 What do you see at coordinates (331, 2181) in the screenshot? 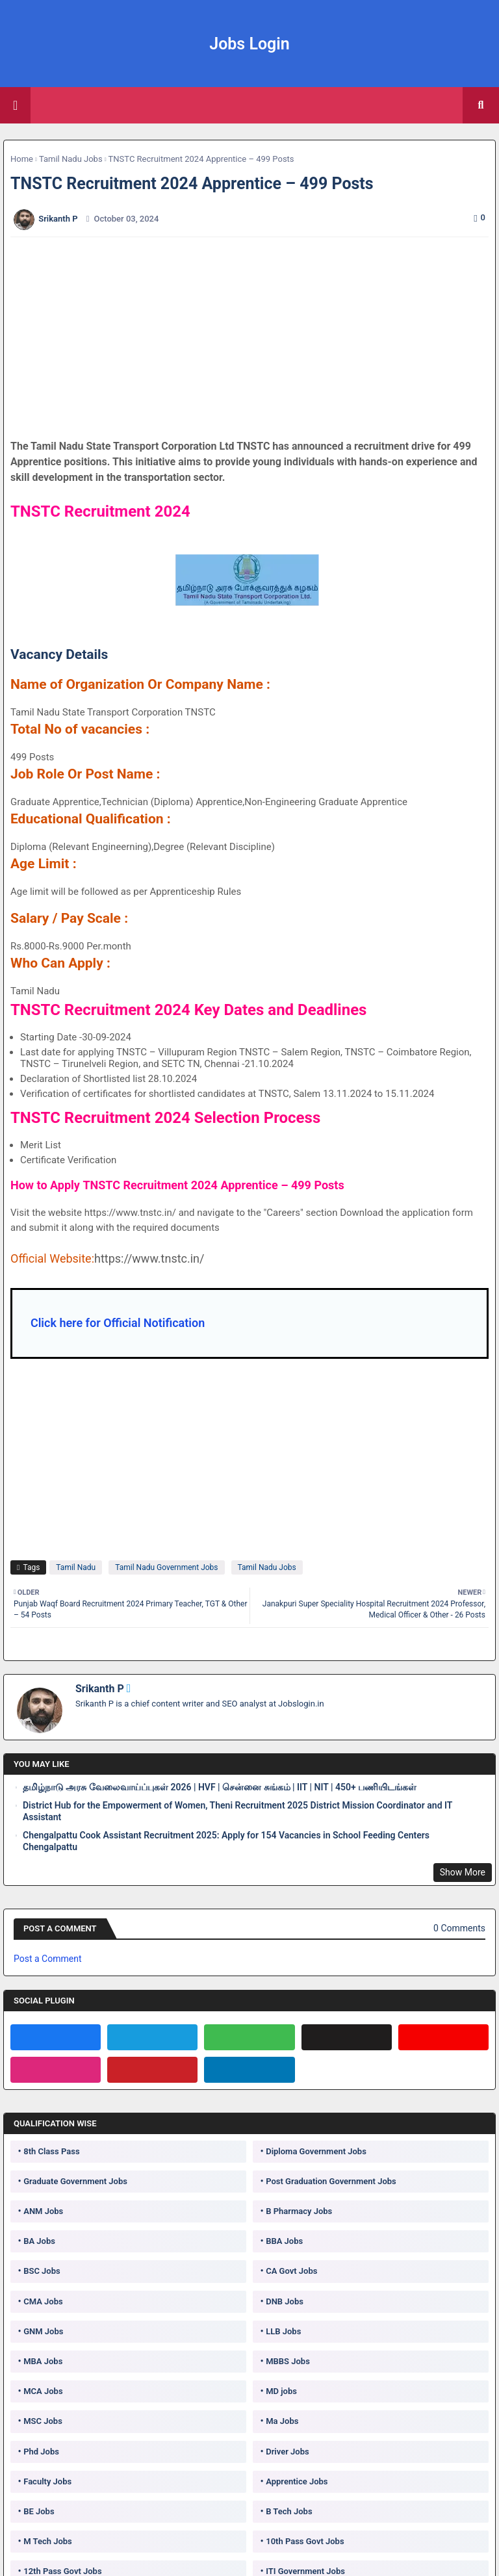
I see `Post Graduation Government Jobs` at bounding box center [331, 2181].